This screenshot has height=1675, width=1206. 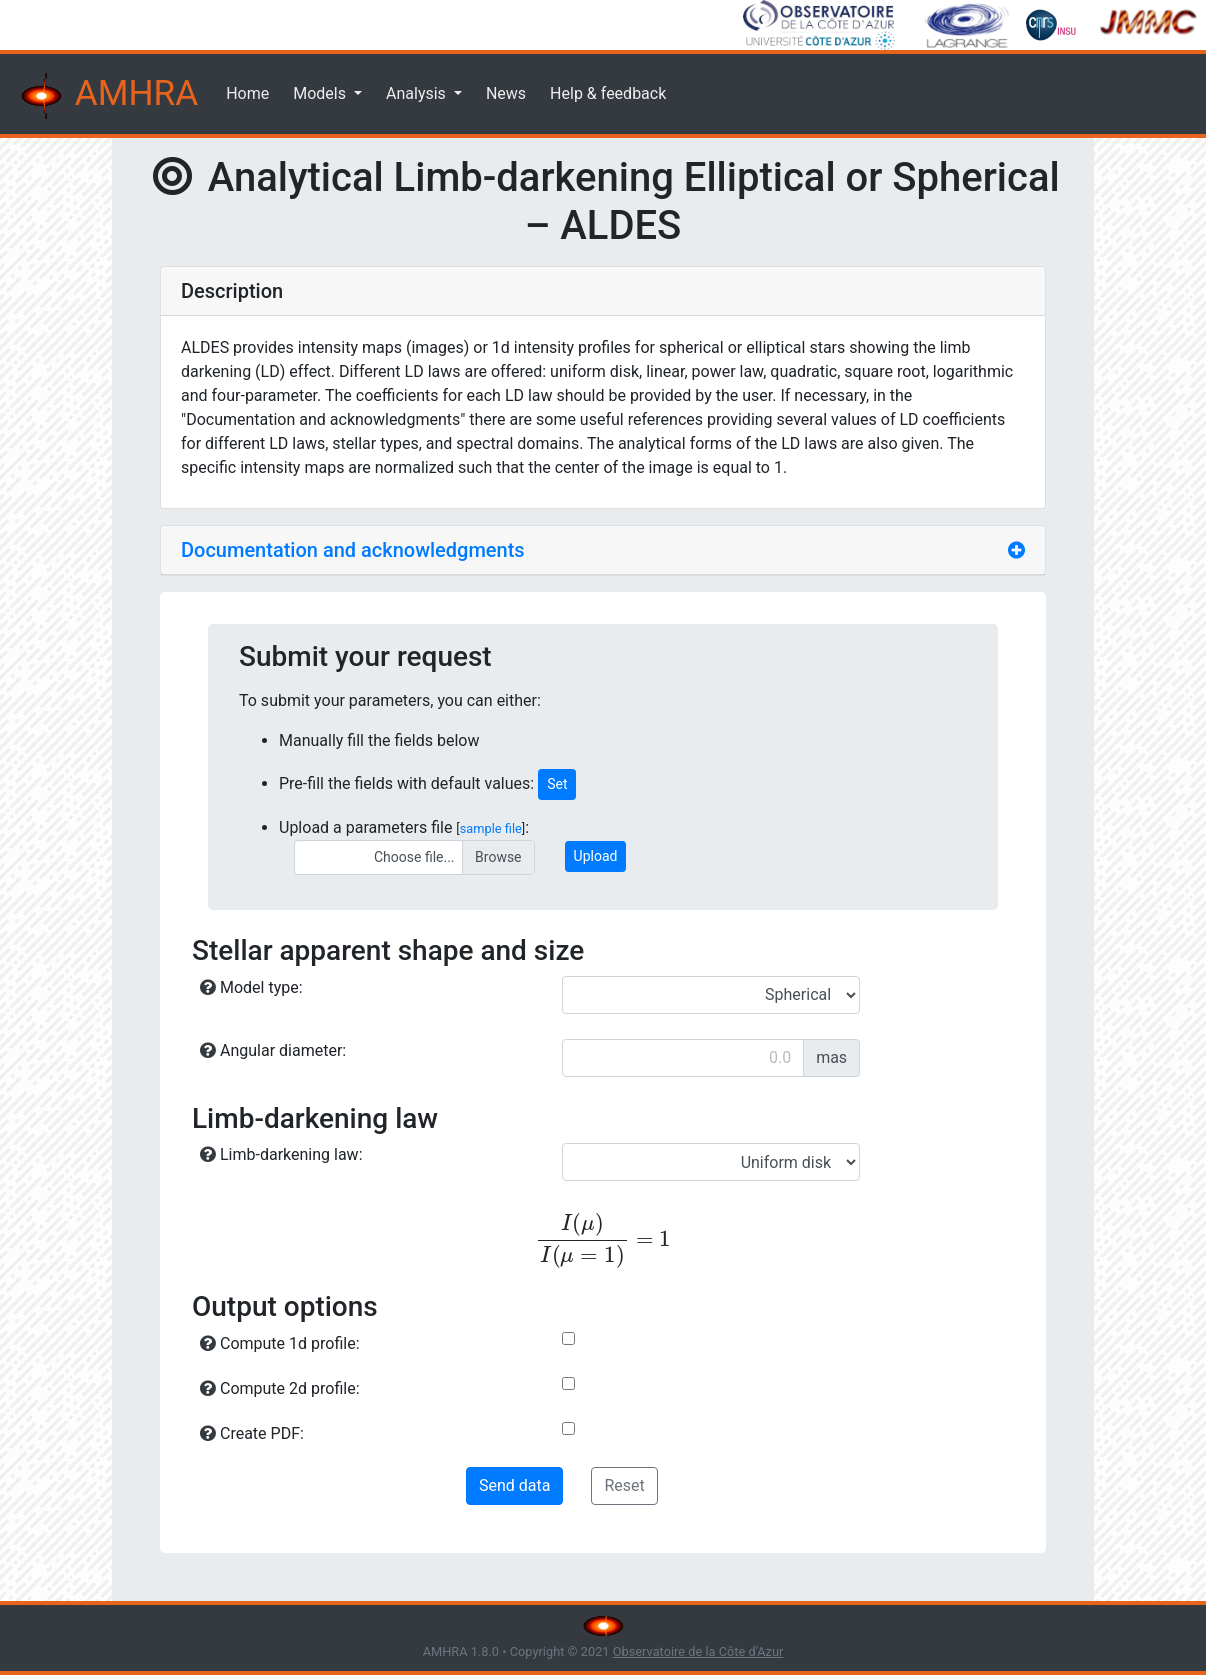 I want to click on Model type:, so click(x=251, y=987).